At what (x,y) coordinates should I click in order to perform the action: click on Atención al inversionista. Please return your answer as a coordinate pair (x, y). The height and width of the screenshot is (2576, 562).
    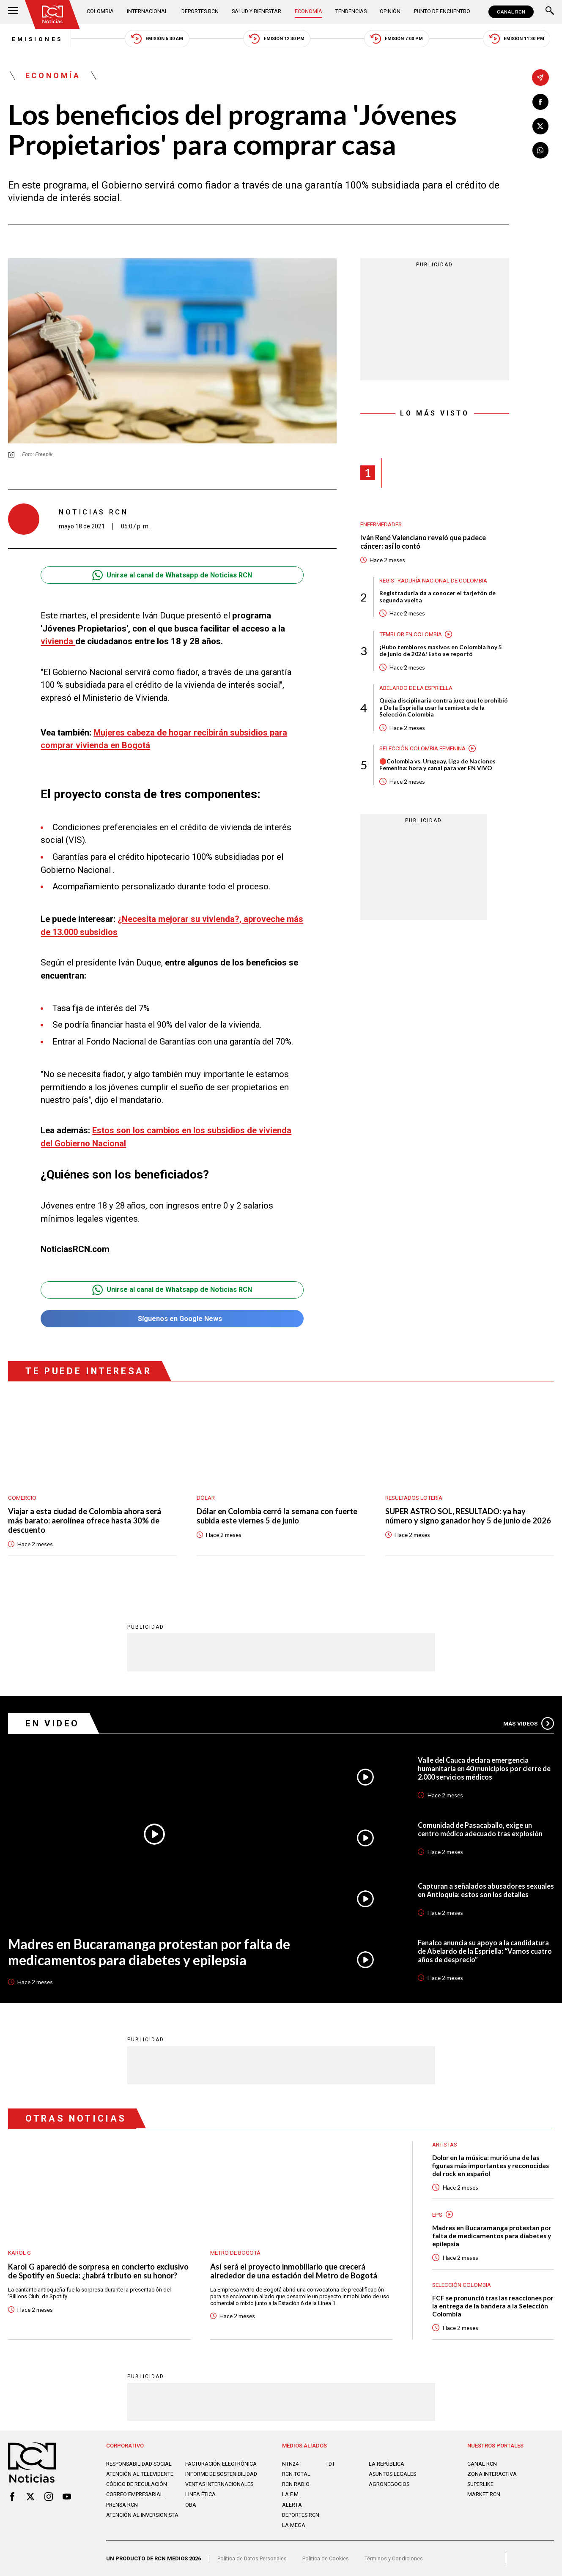
    Looking at the image, I should click on (142, 2521).